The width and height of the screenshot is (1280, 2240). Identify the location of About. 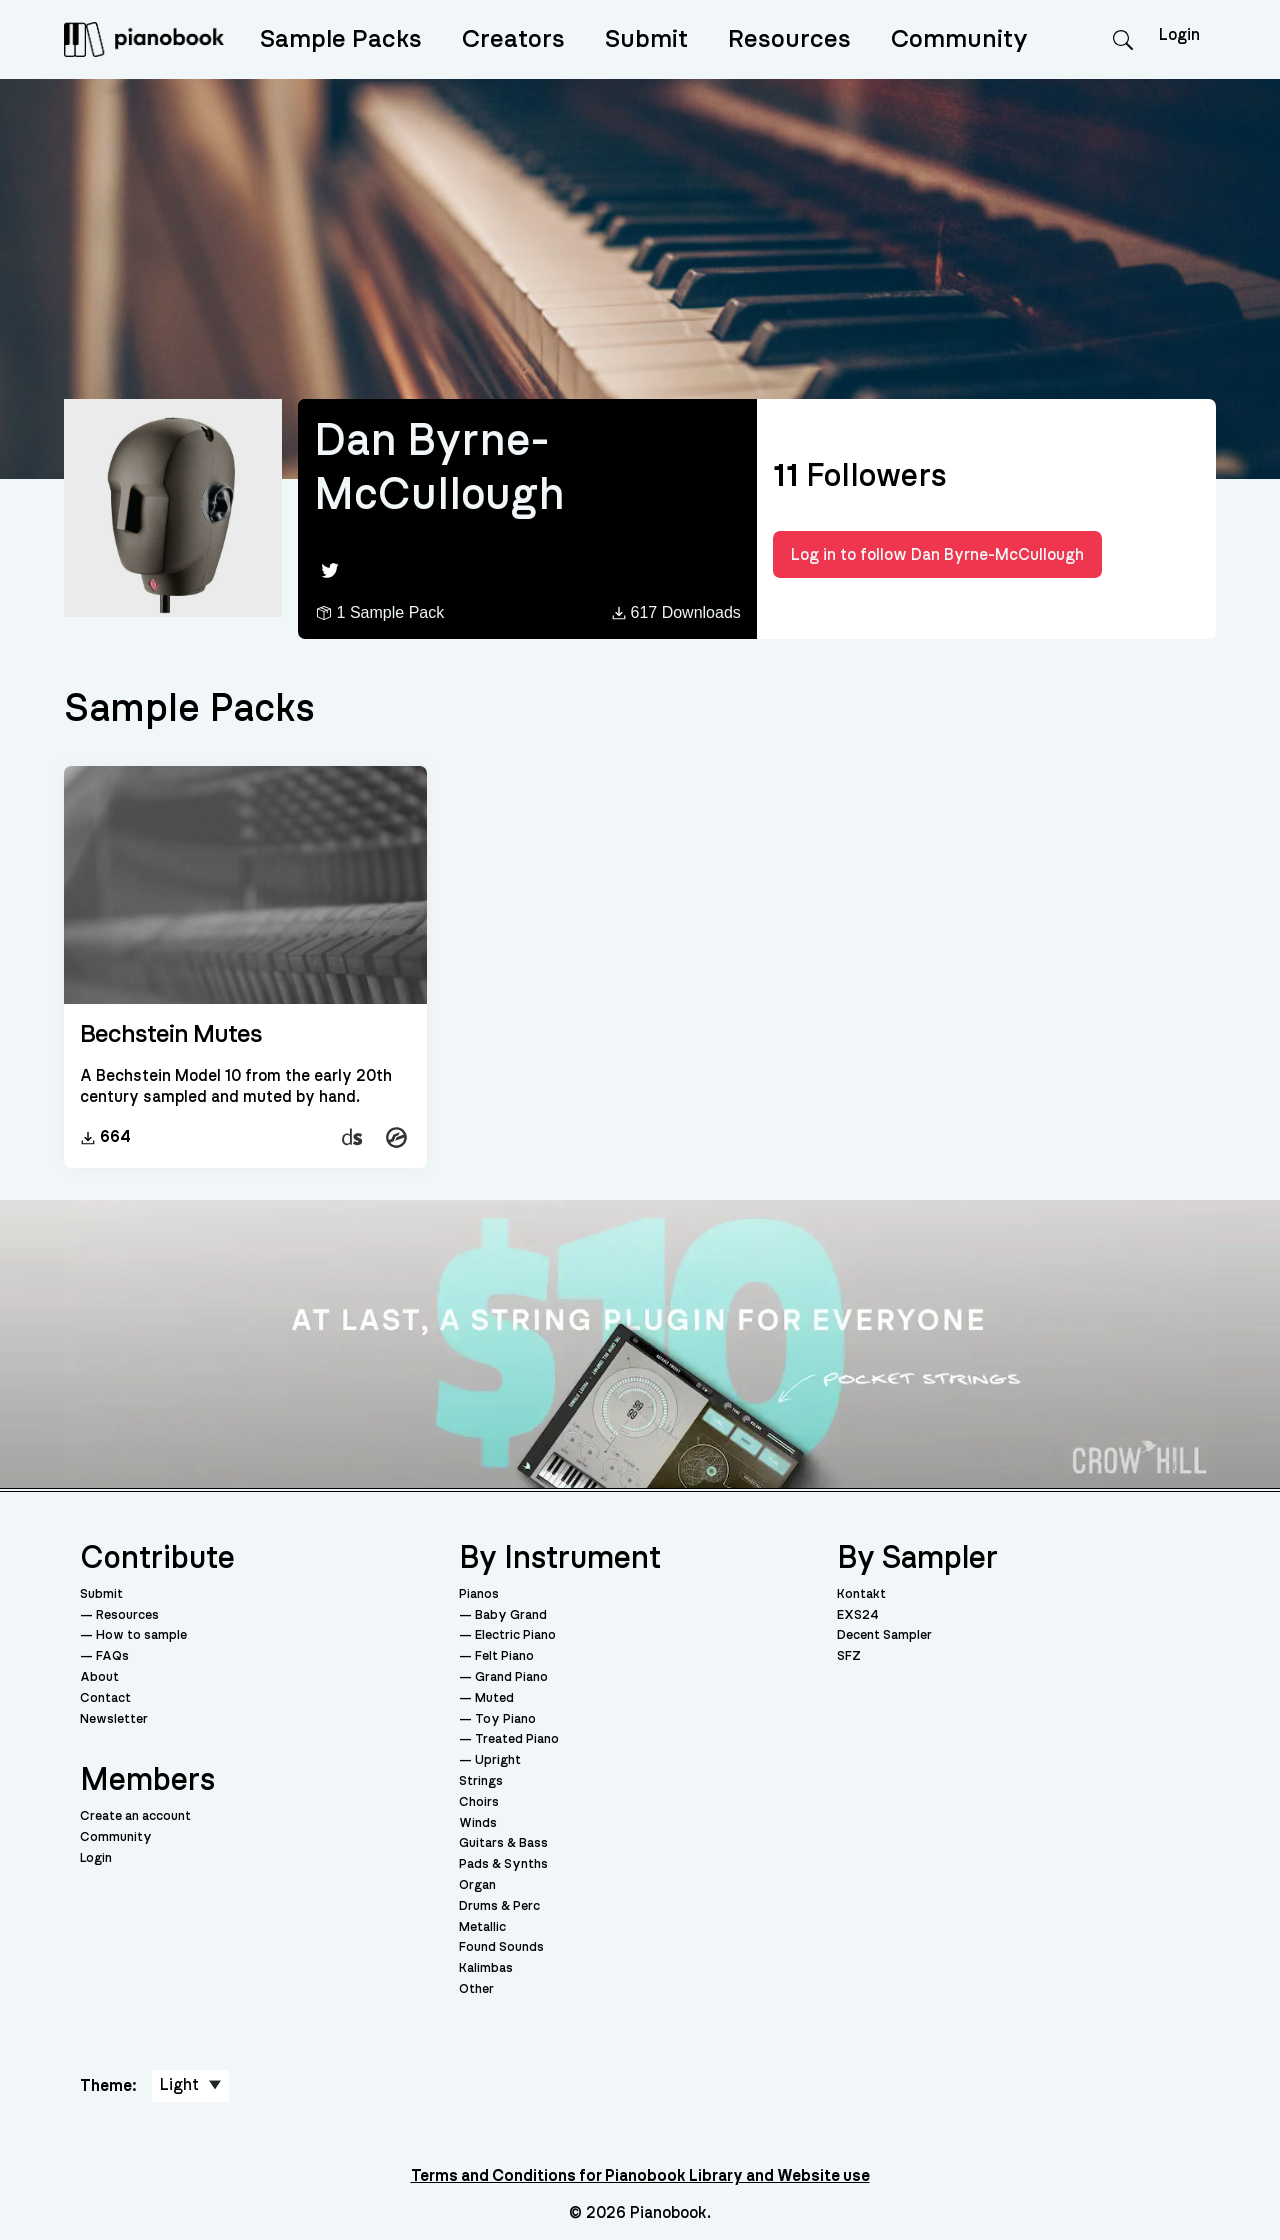
(99, 1677).